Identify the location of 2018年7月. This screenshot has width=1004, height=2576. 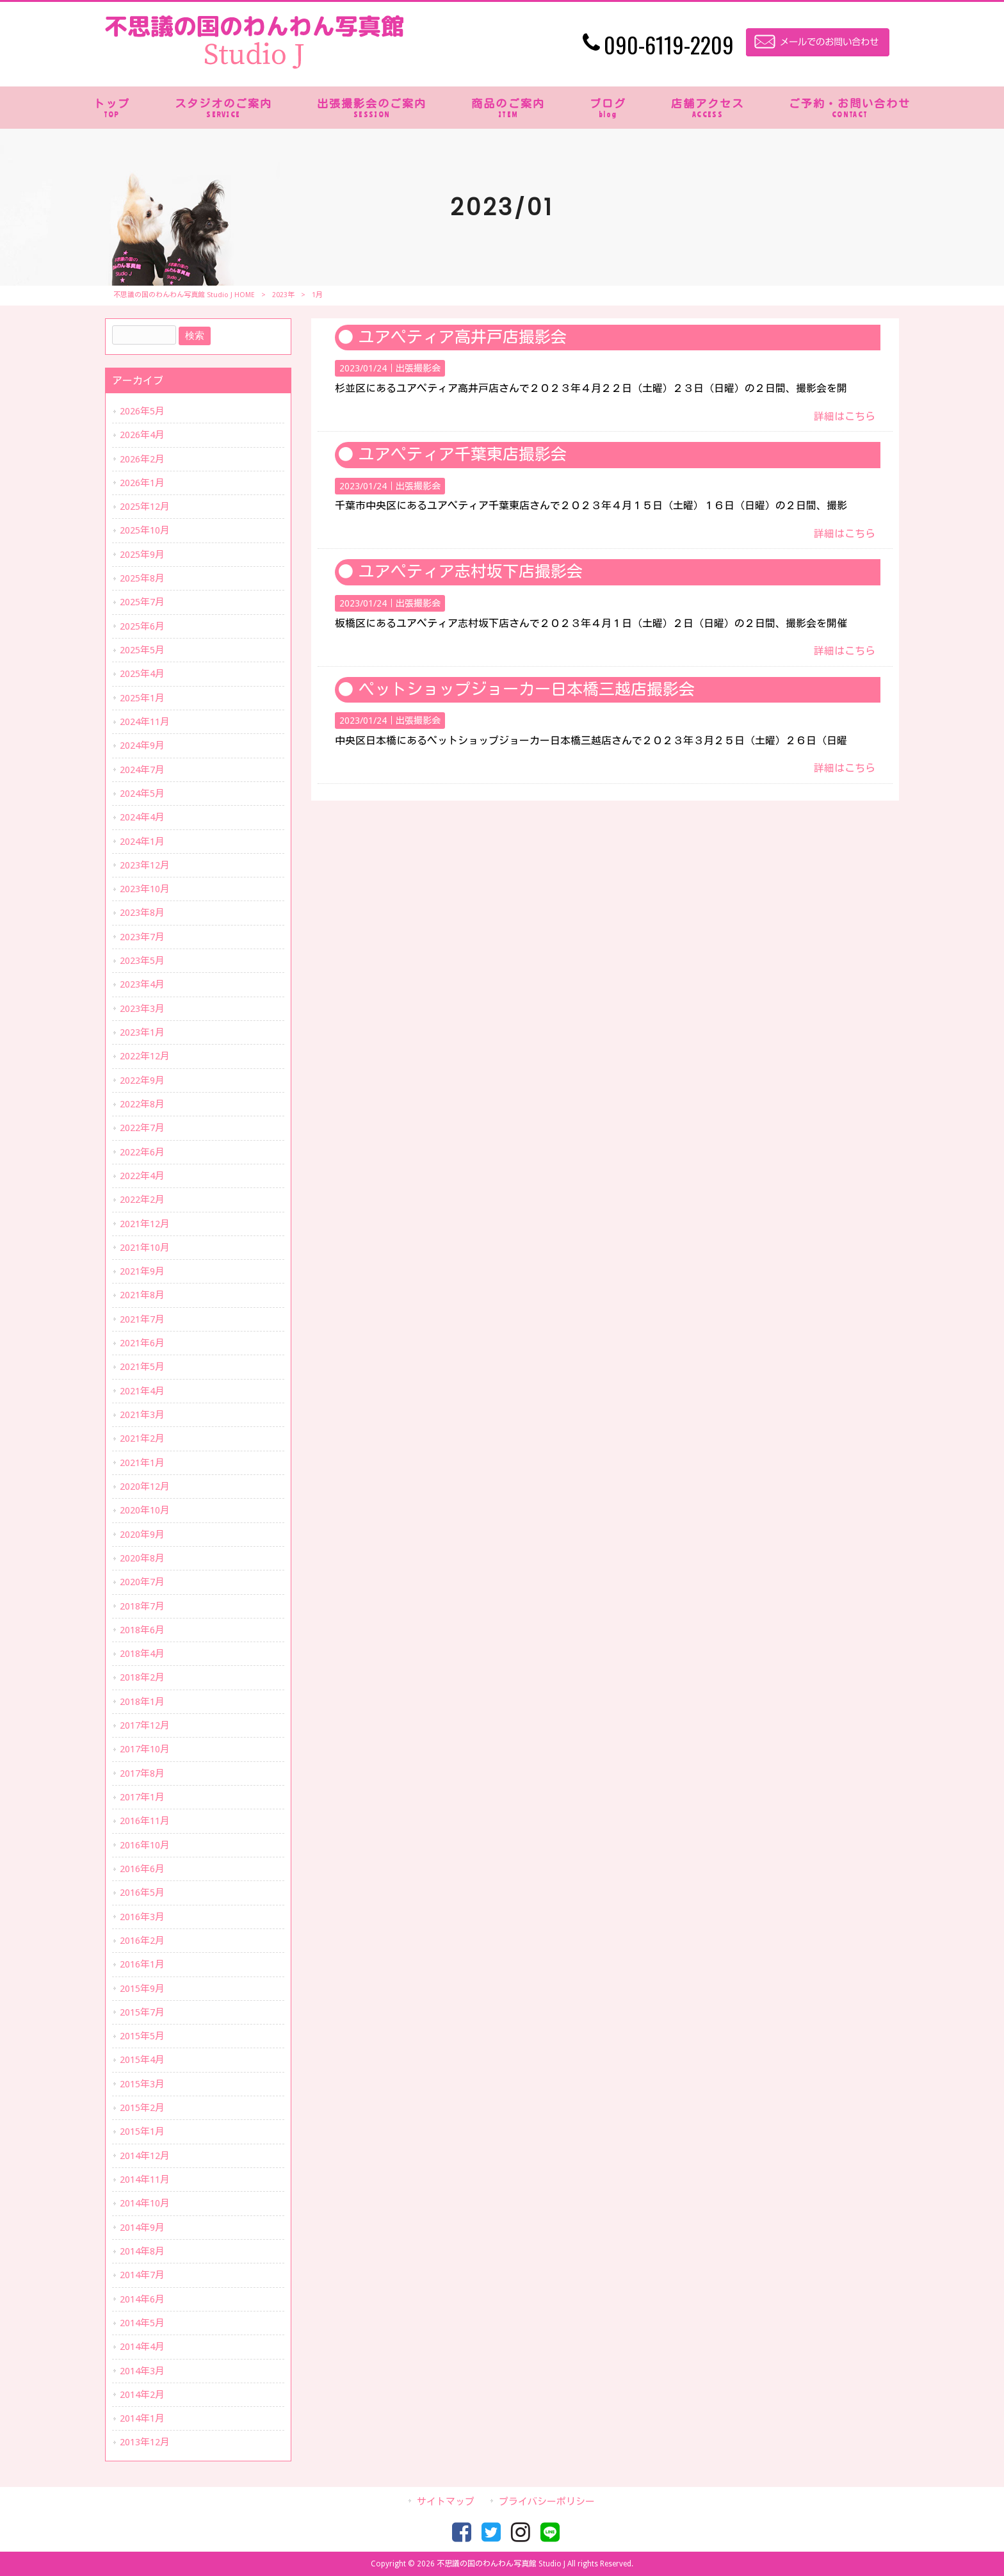
(142, 1606).